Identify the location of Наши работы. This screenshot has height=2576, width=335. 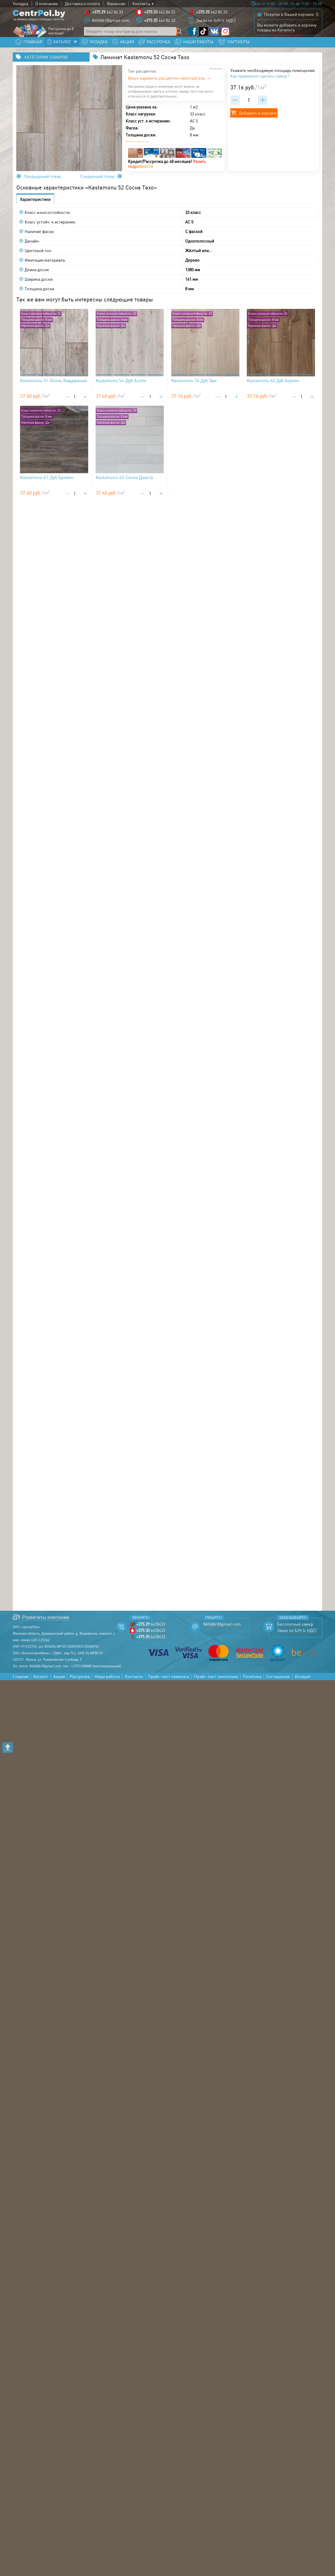
(107, 1686).